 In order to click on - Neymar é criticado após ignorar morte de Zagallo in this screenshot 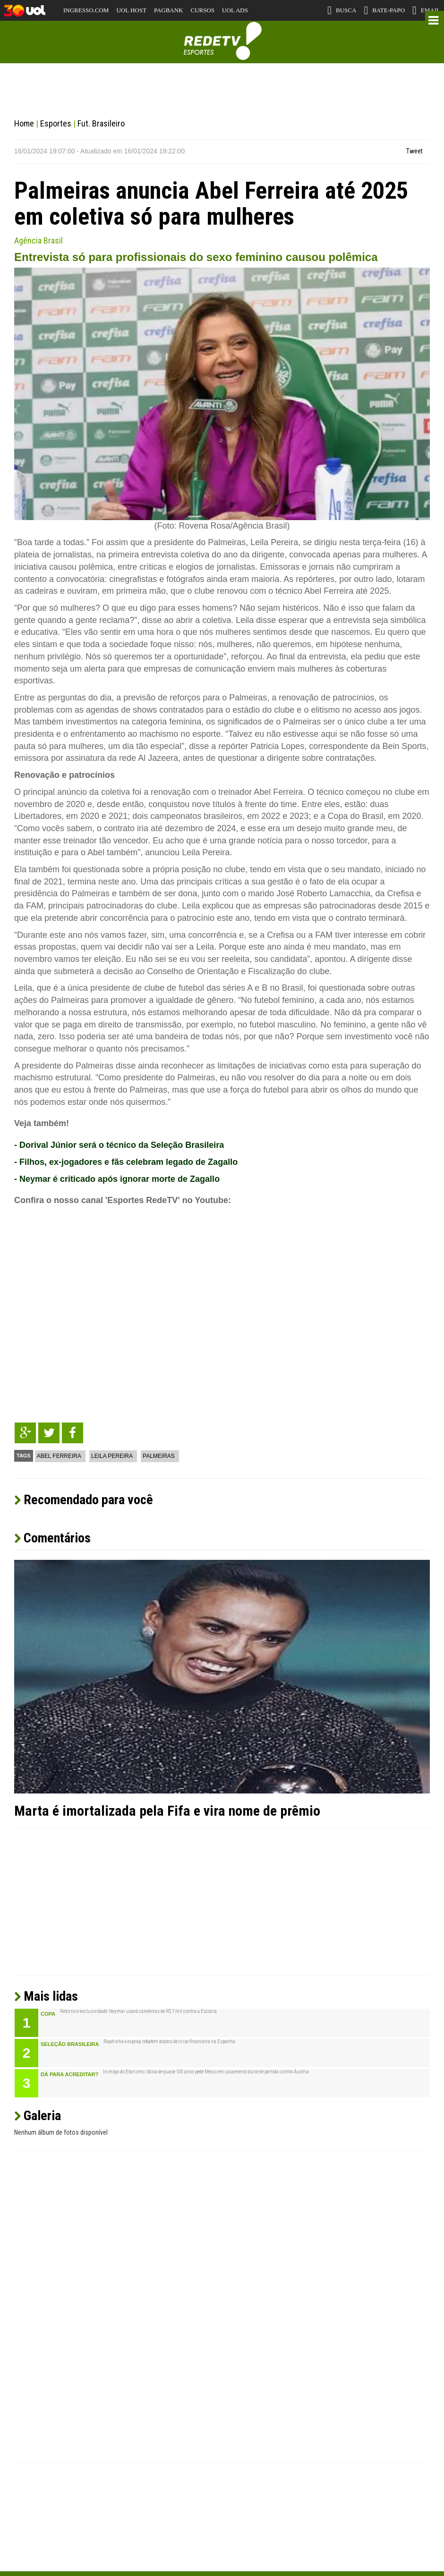, I will do `click(117, 1179)`.